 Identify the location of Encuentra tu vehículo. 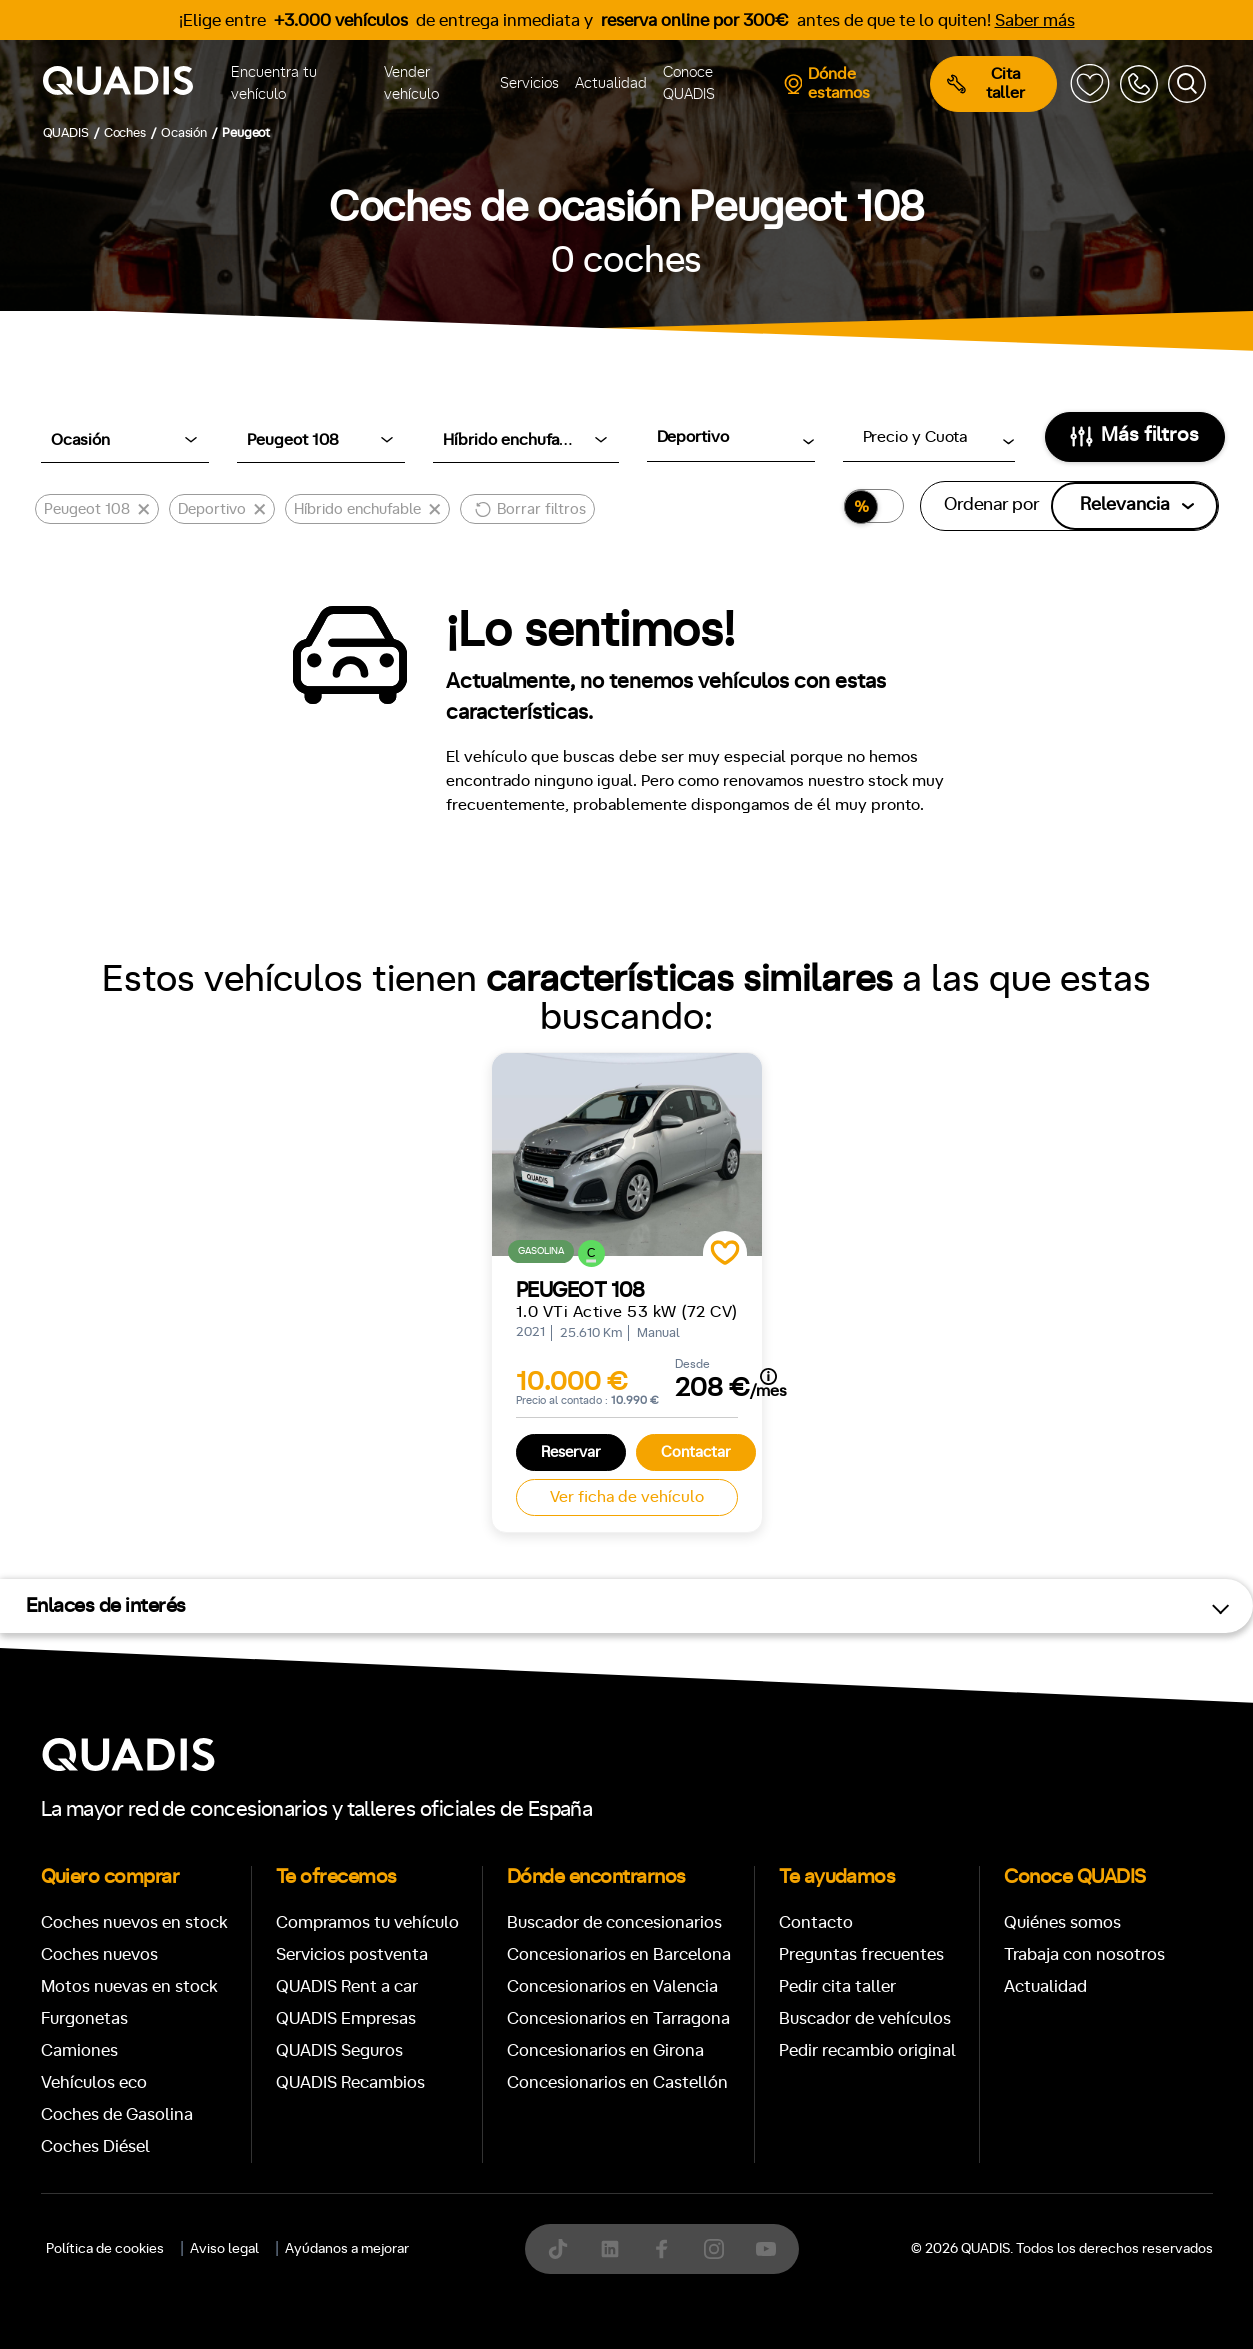
(274, 84).